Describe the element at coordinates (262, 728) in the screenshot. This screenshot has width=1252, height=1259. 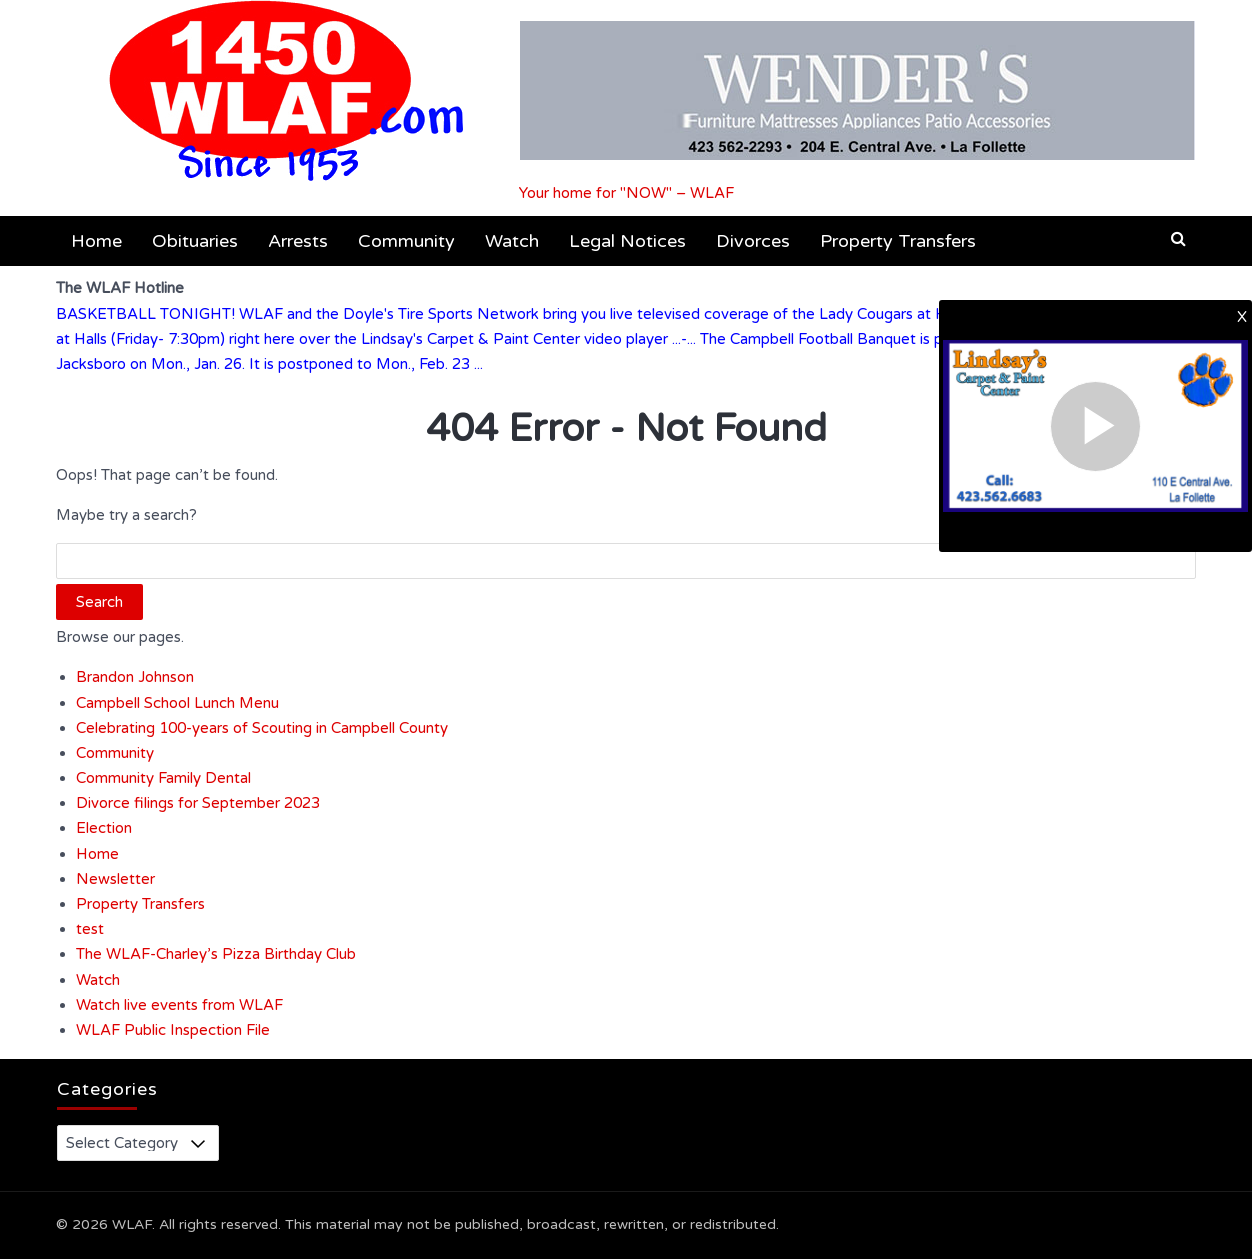
I see `Celebrating 100-years of Scouting in Campbell County` at that location.